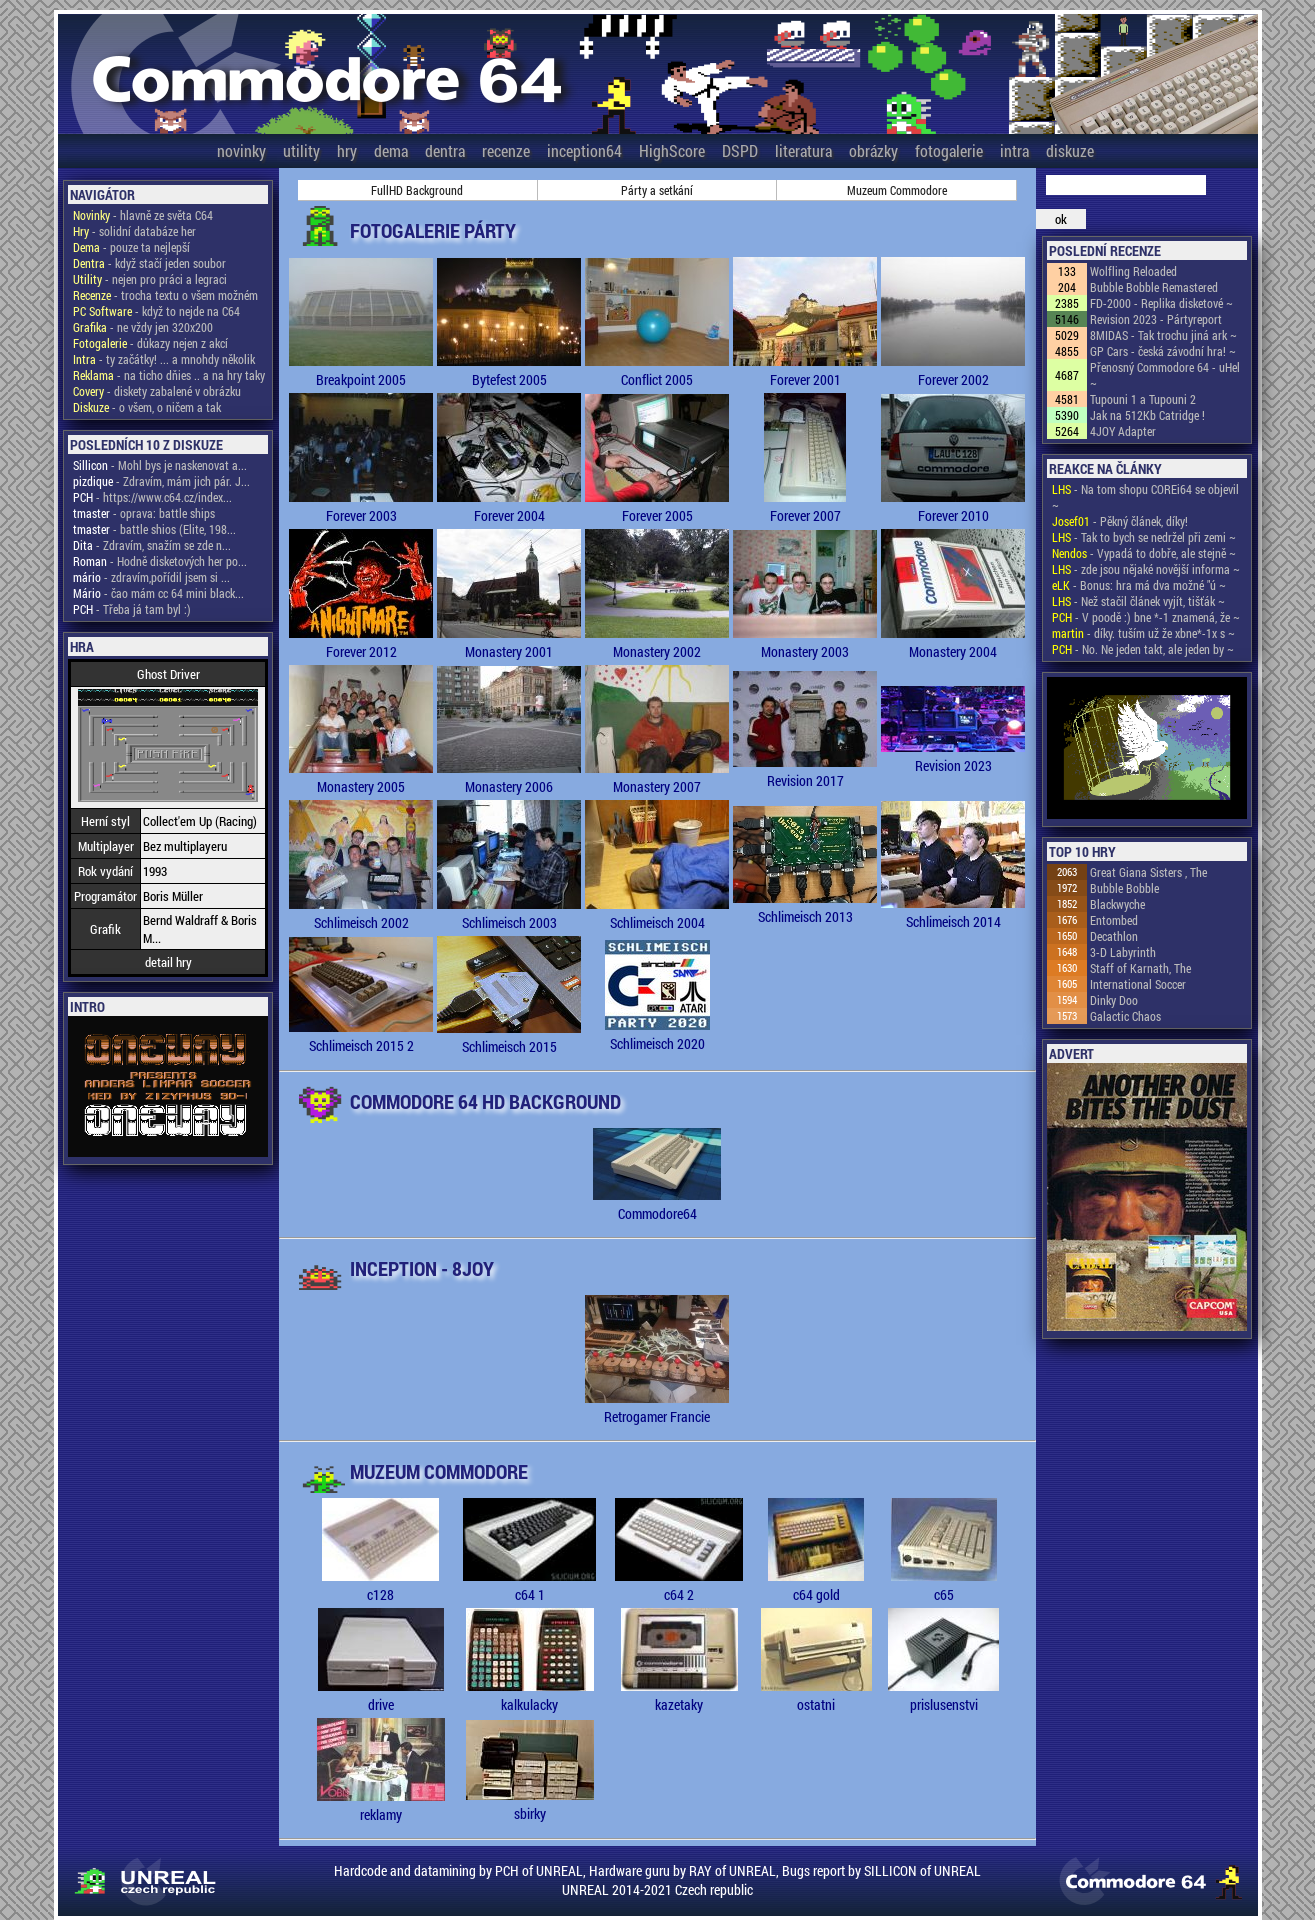  Describe the element at coordinates (509, 913) in the screenshot. I see `Schlimeisch 2003` at that location.